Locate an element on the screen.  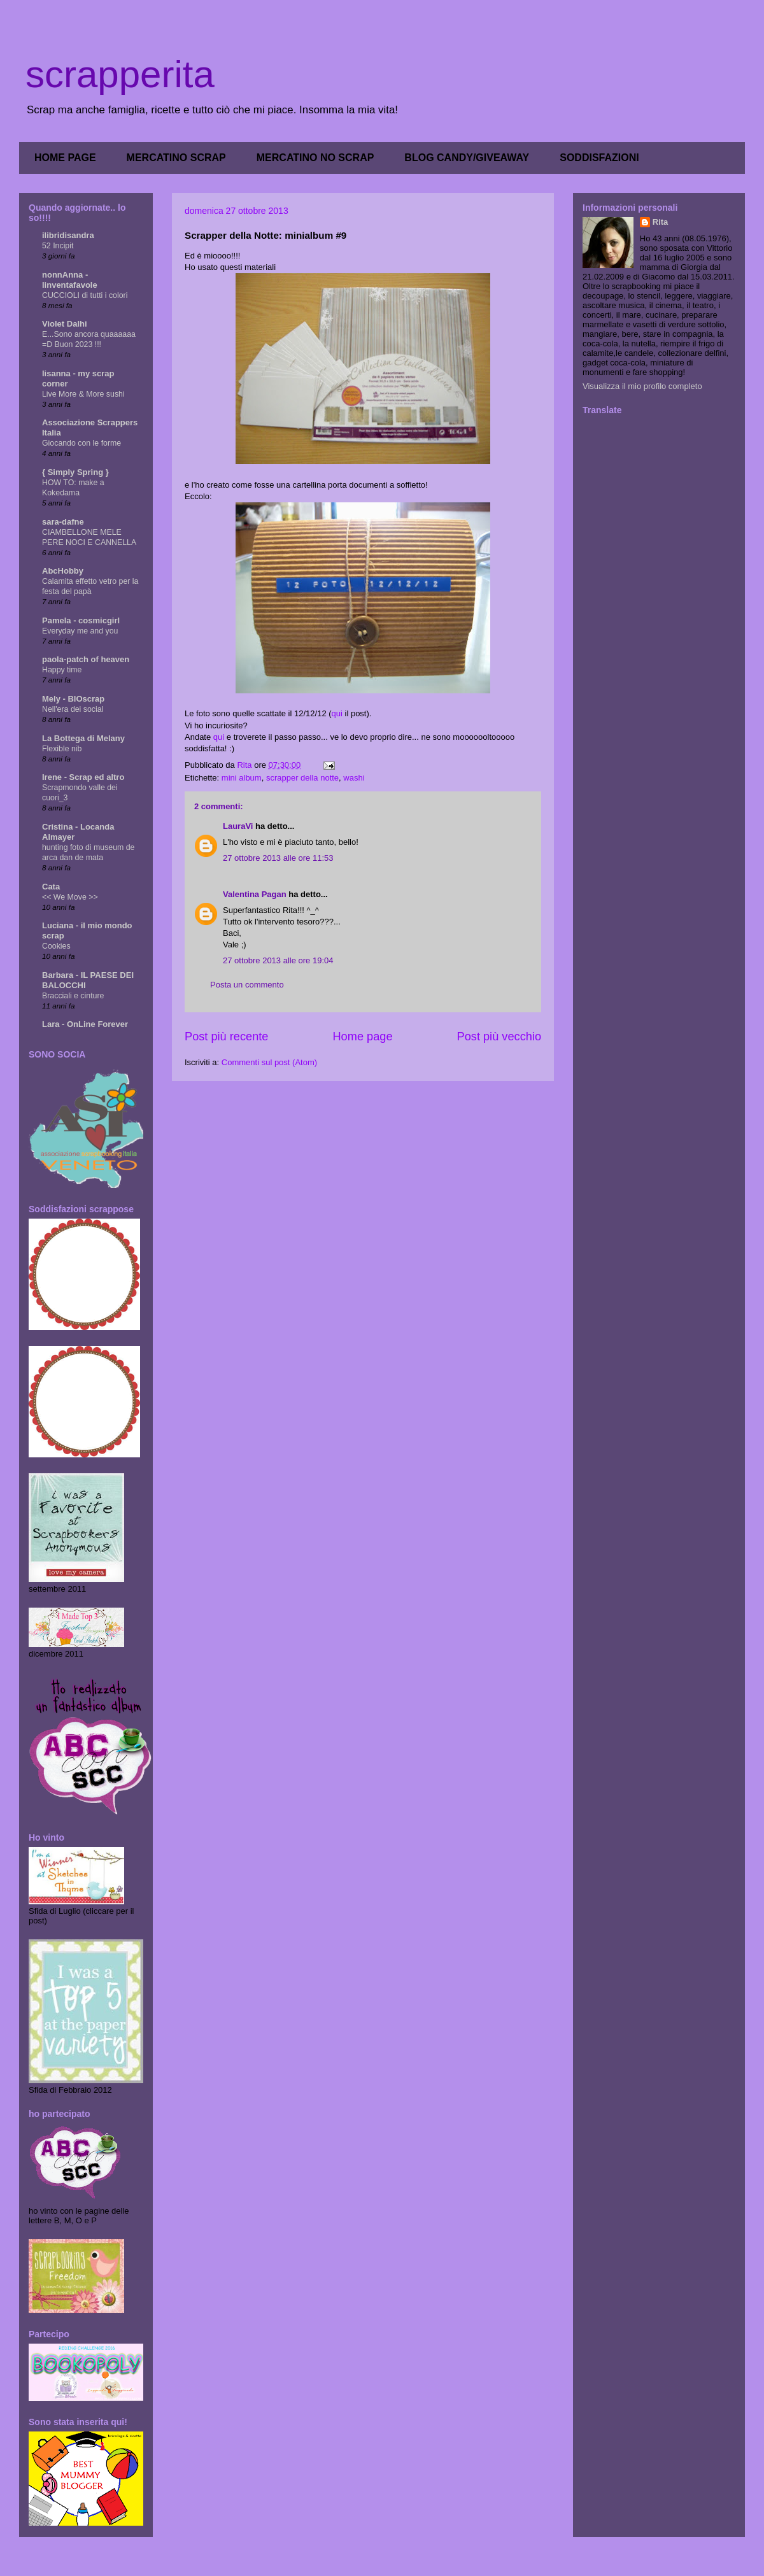
washi is located at coordinates (353, 777).